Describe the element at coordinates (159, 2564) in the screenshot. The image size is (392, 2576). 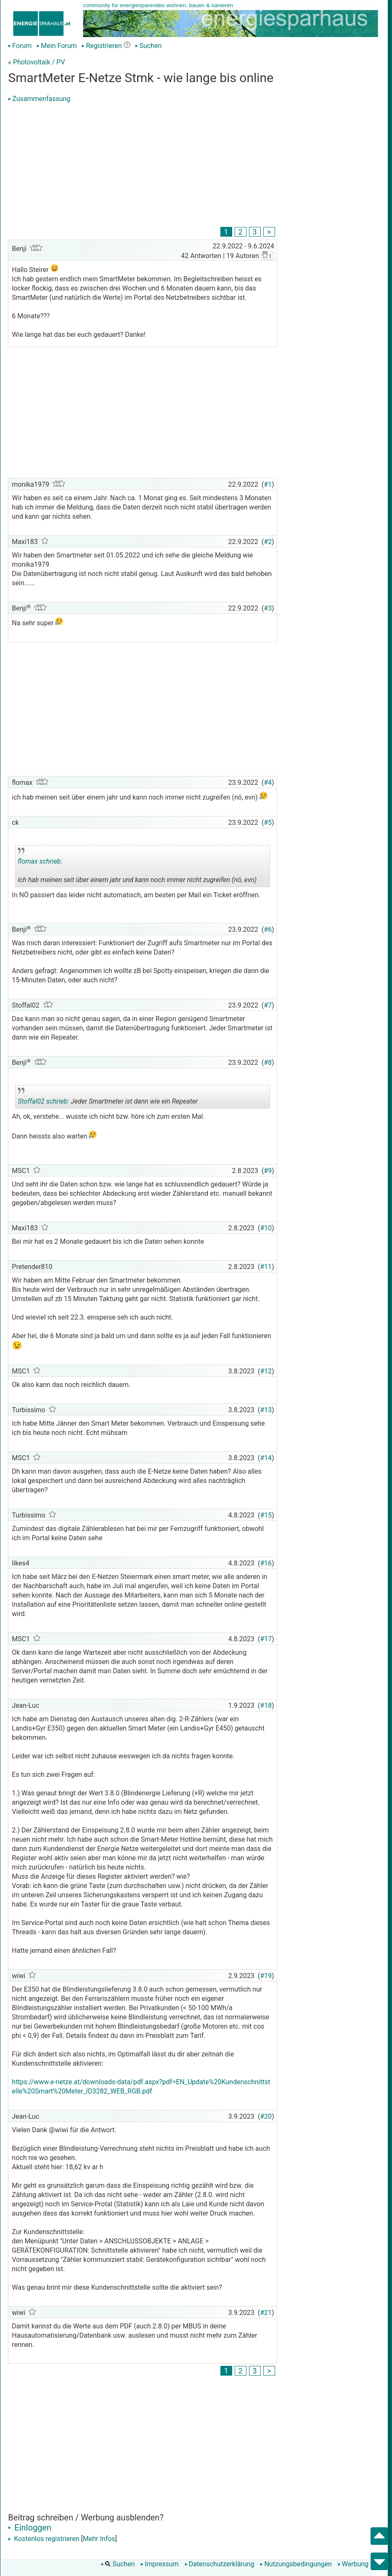
I see `Impressum` at that location.